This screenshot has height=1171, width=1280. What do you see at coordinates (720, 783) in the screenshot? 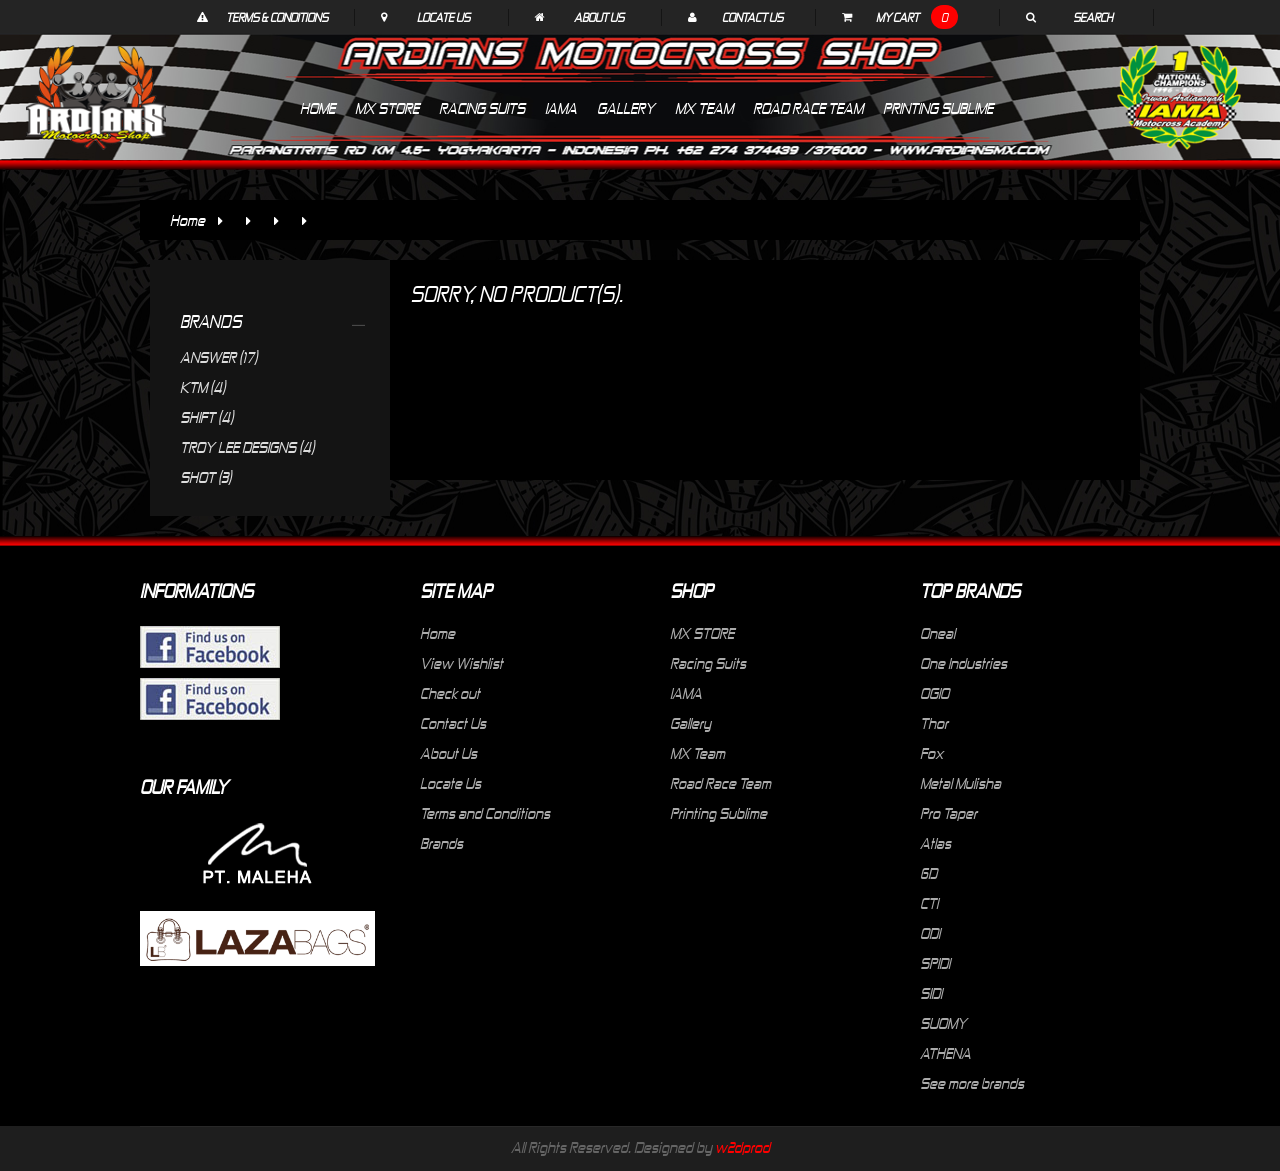
I see `Road Race Team` at bounding box center [720, 783].